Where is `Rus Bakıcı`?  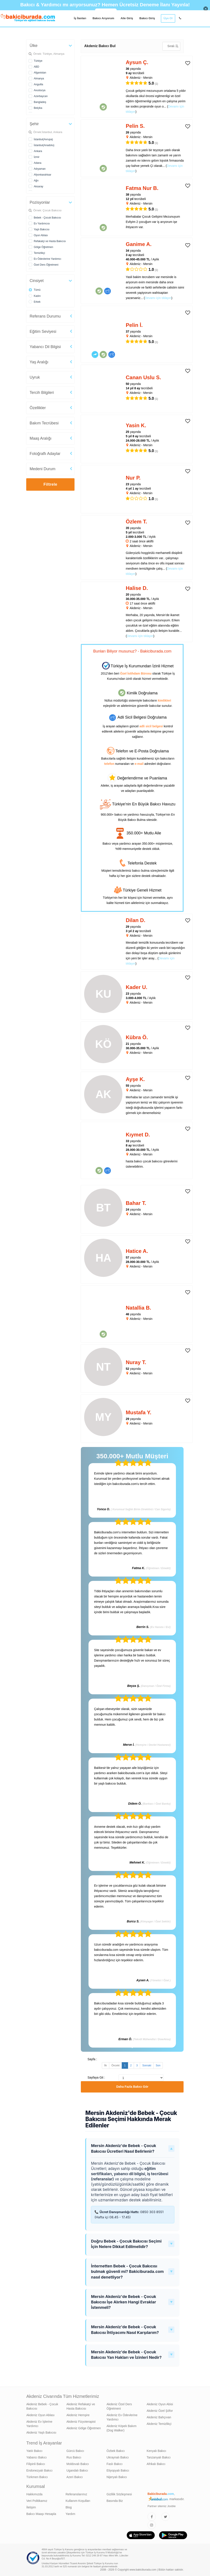
Rus Bakıcı is located at coordinates (73, 2457).